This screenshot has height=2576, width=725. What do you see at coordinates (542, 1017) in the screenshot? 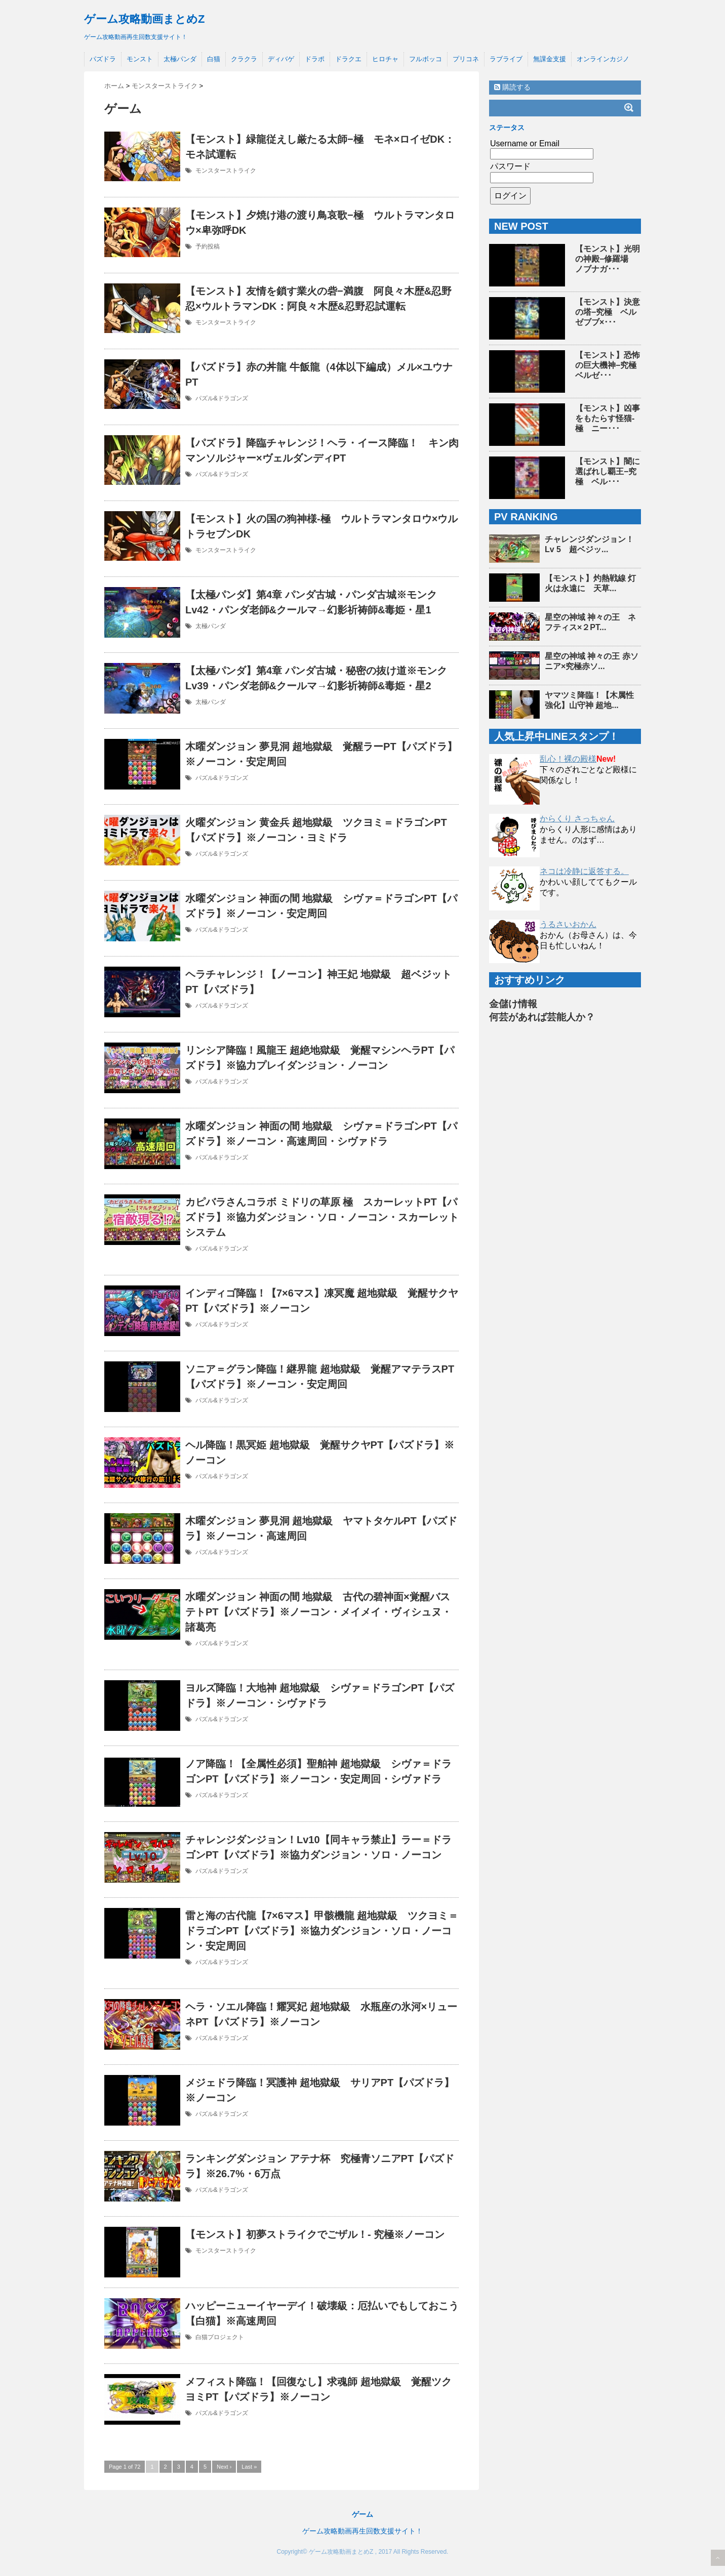
I see `何芸があれば芸能人か？` at bounding box center [542, 1017].